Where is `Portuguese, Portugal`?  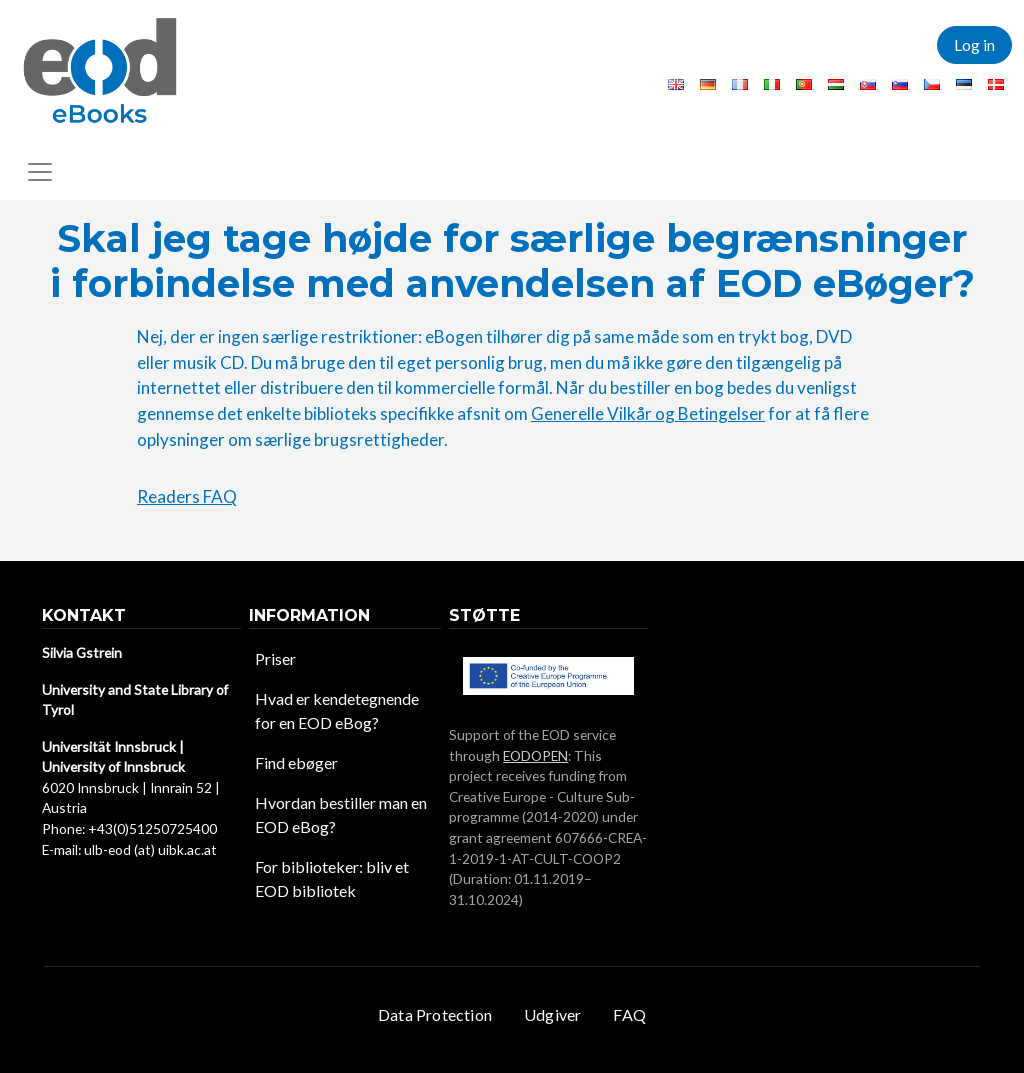
Portuguese, Portugal is located at coordinates (804, 84).